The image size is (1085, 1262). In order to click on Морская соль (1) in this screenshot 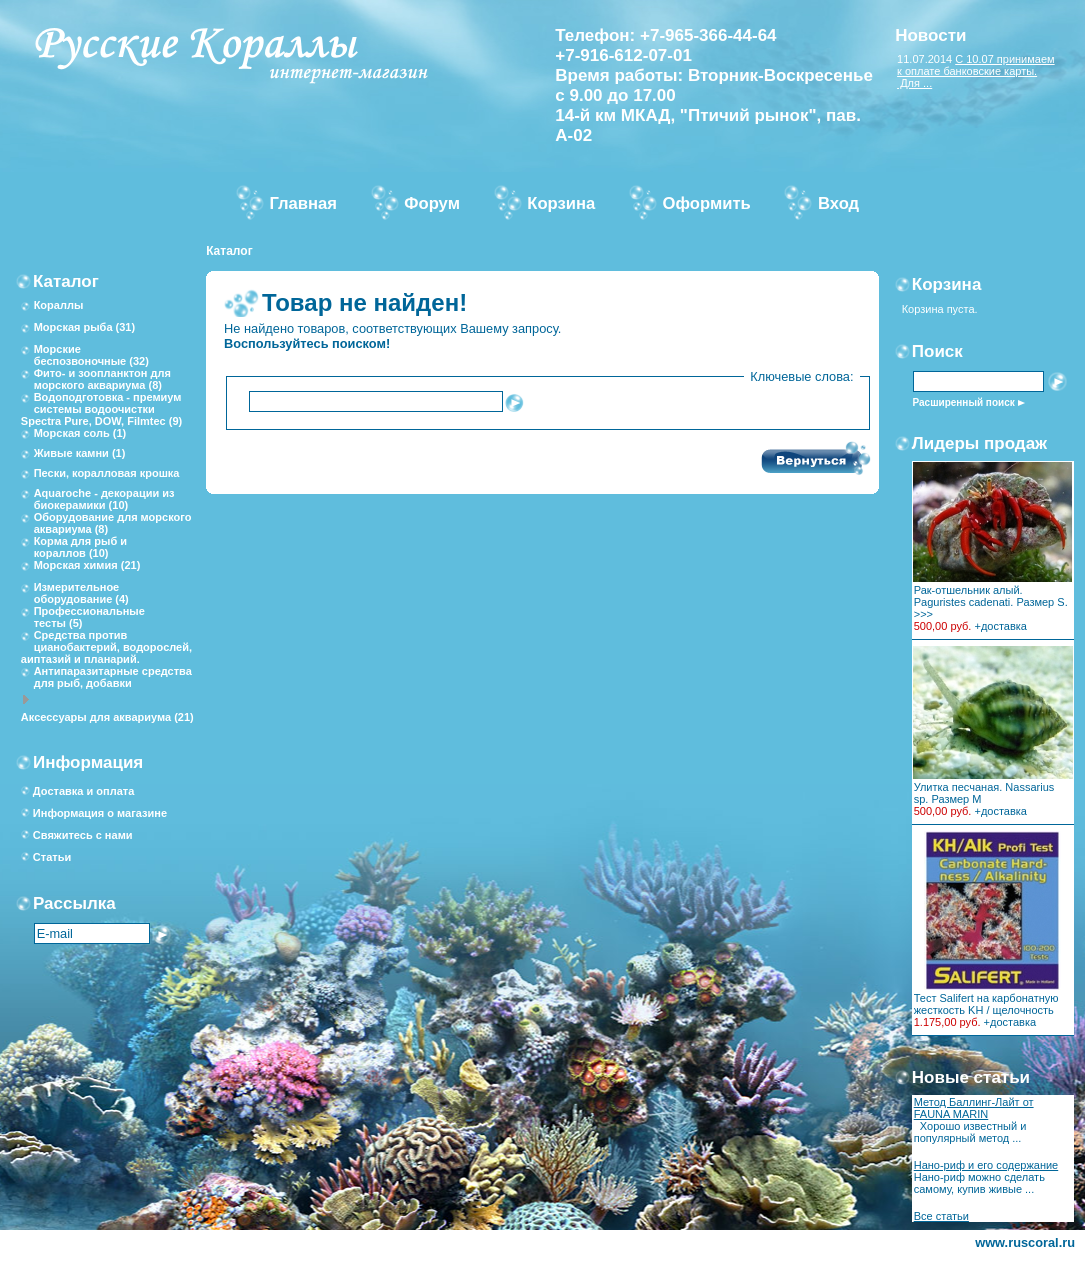, I will do `click(80, 433)`.